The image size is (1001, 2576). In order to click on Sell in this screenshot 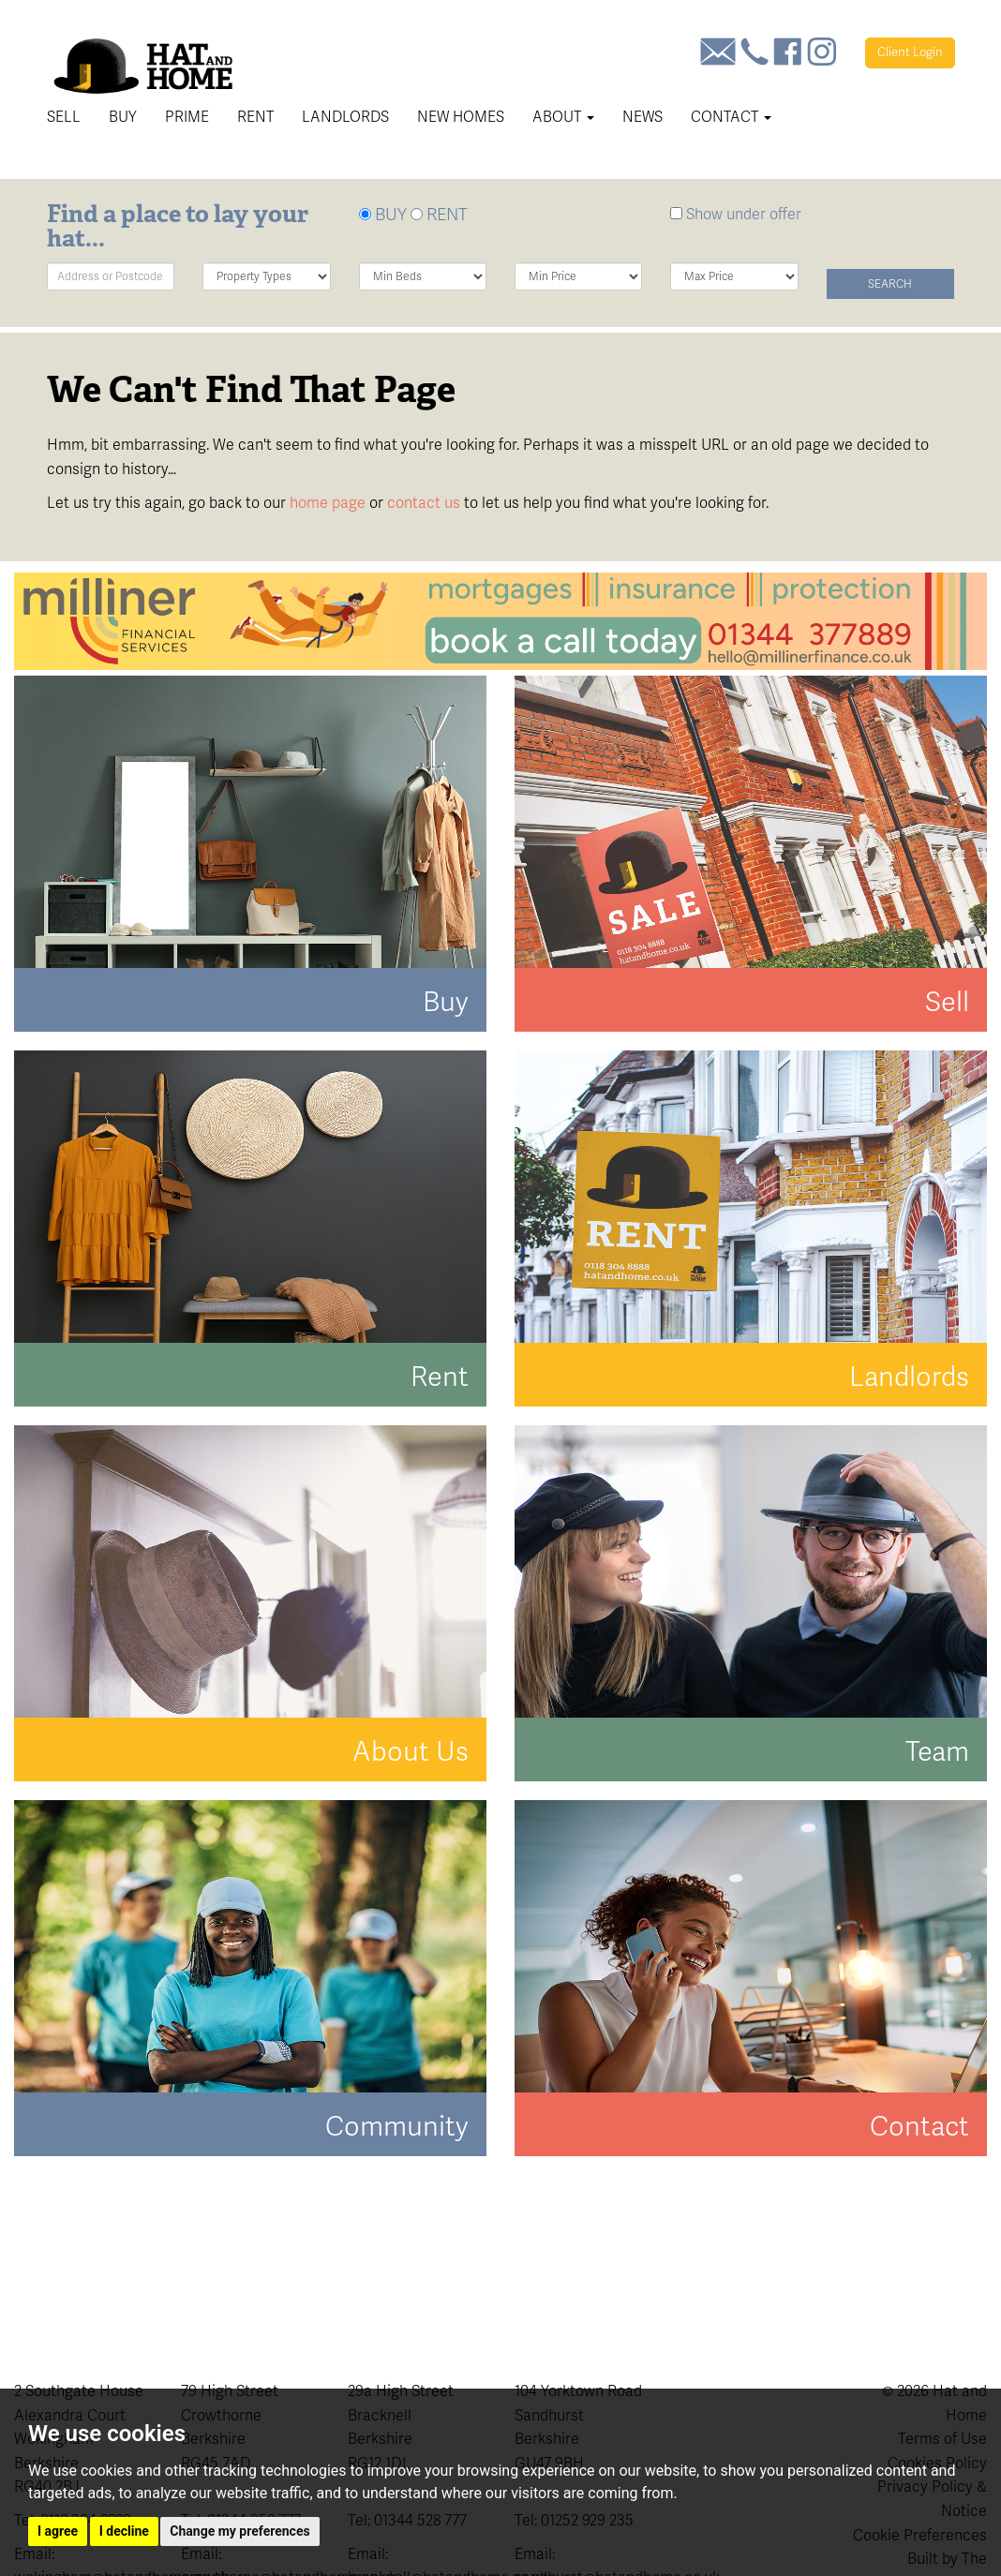, I will do `click(64, 117)`.